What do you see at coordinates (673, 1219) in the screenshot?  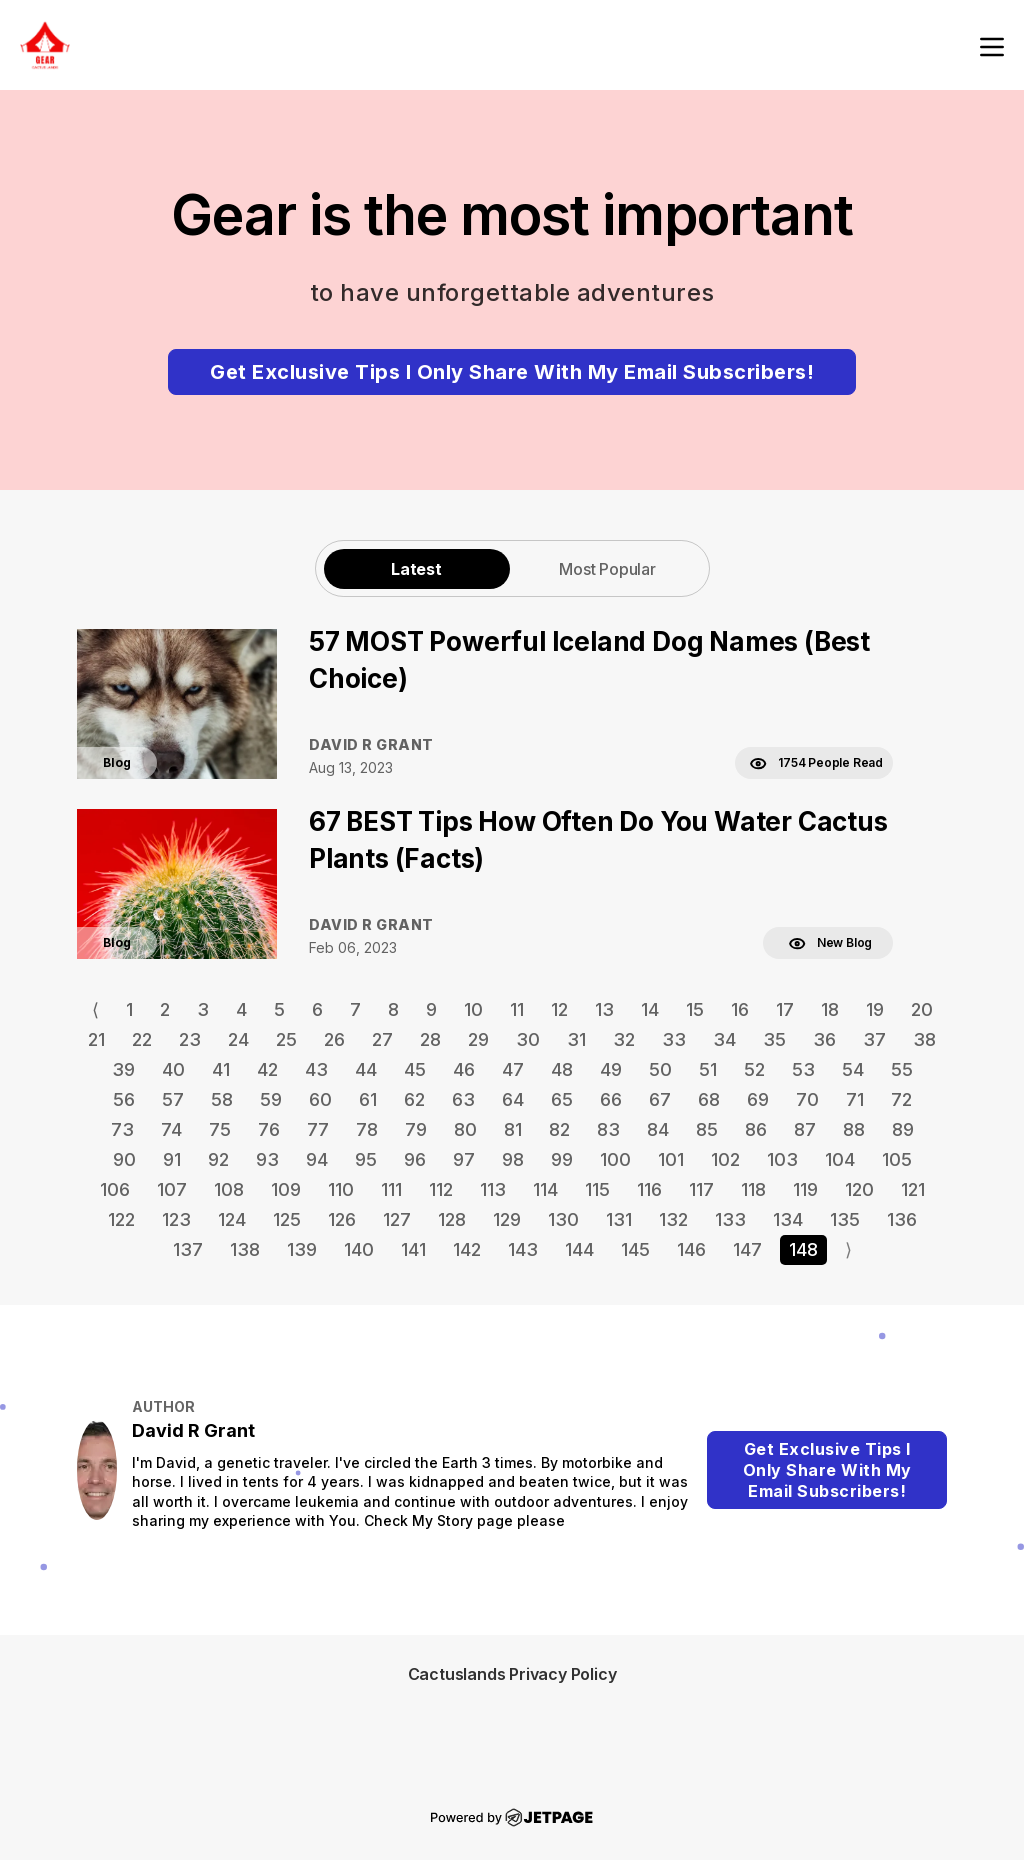 I see `132` at bounding box center [673, 1219].